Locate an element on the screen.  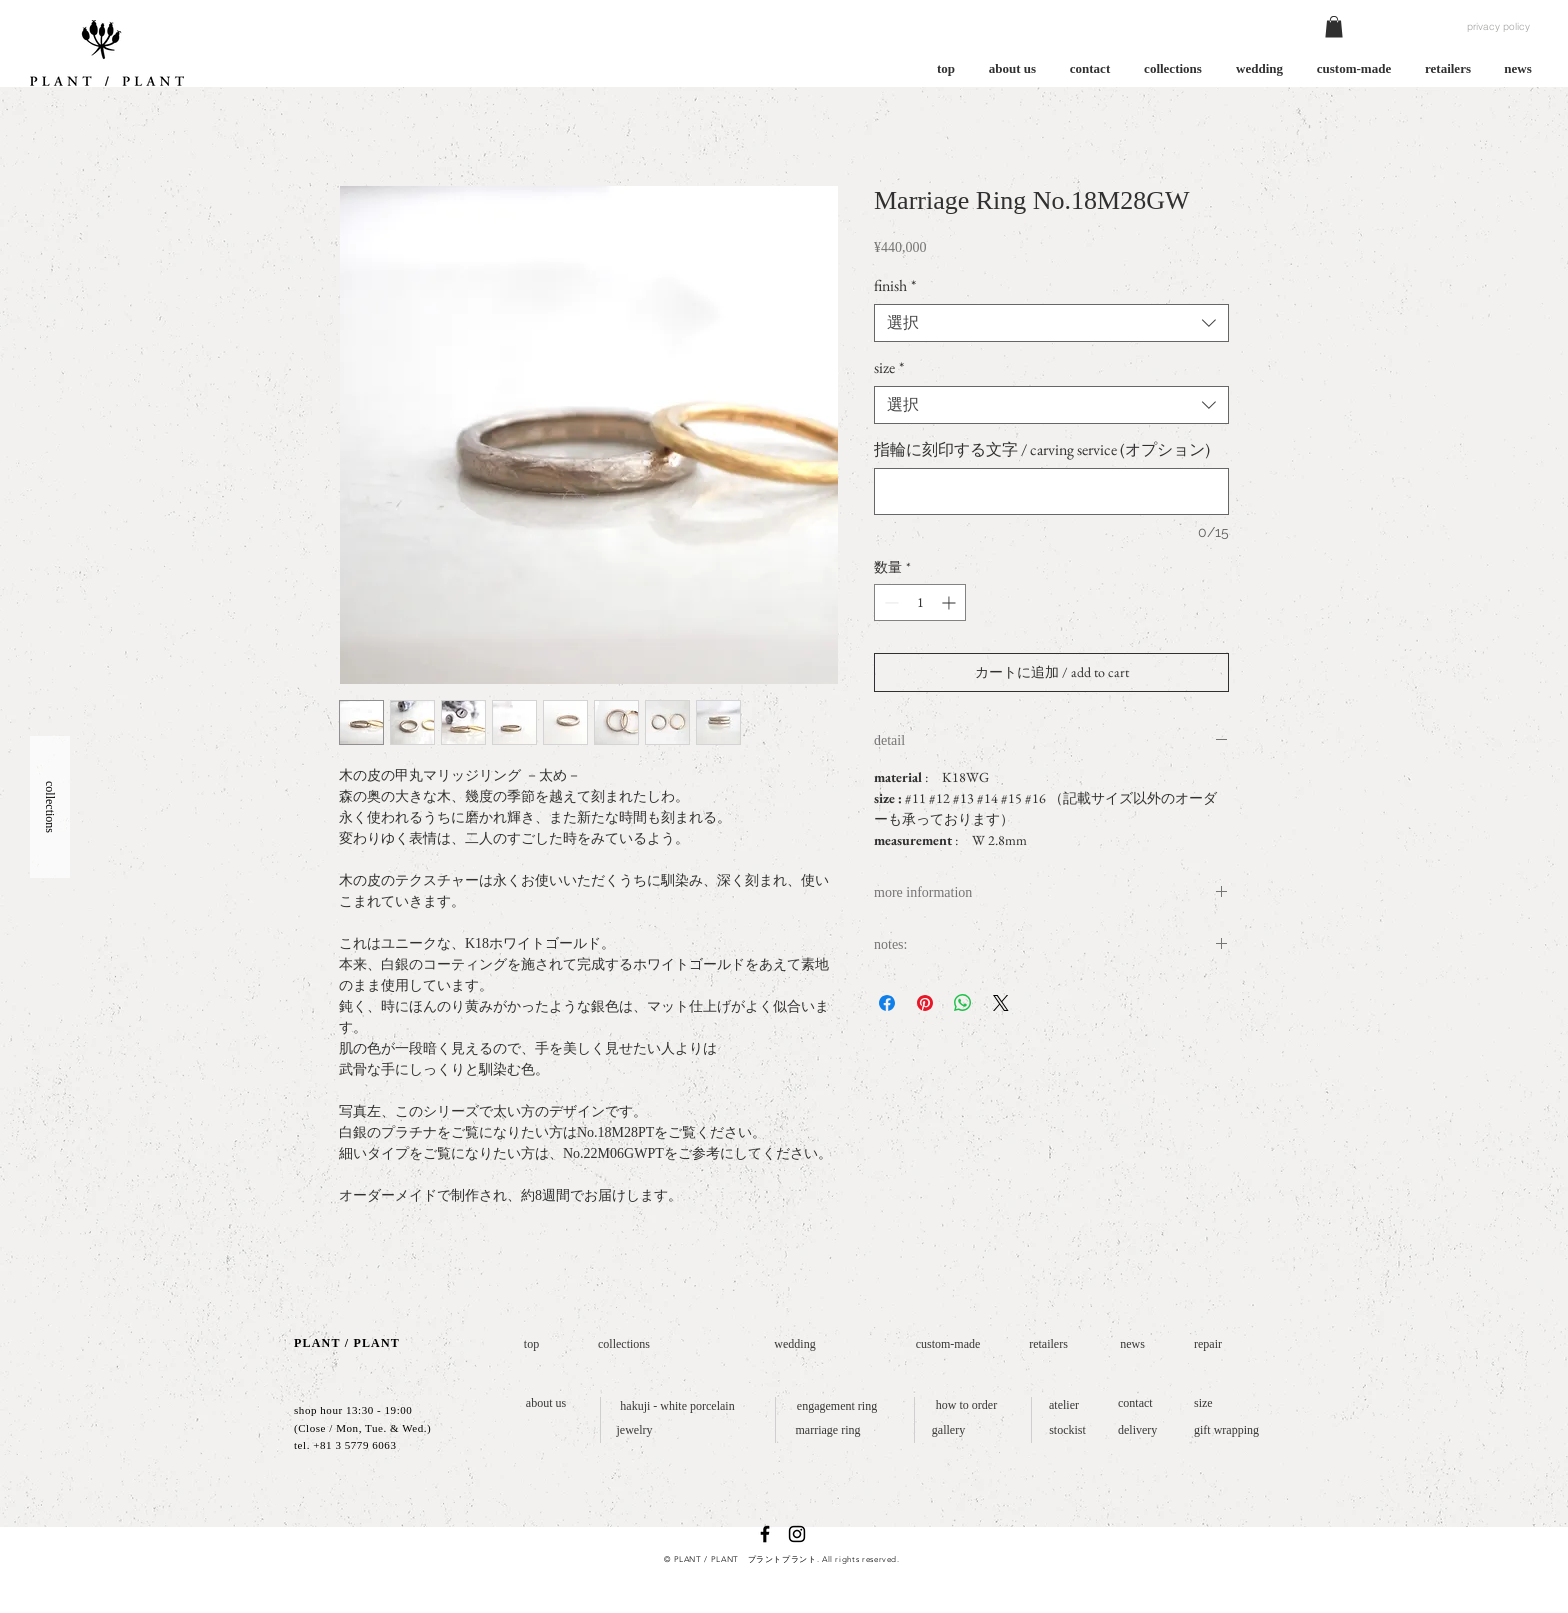
[custom-made] is located at coordinates (948, 1344).